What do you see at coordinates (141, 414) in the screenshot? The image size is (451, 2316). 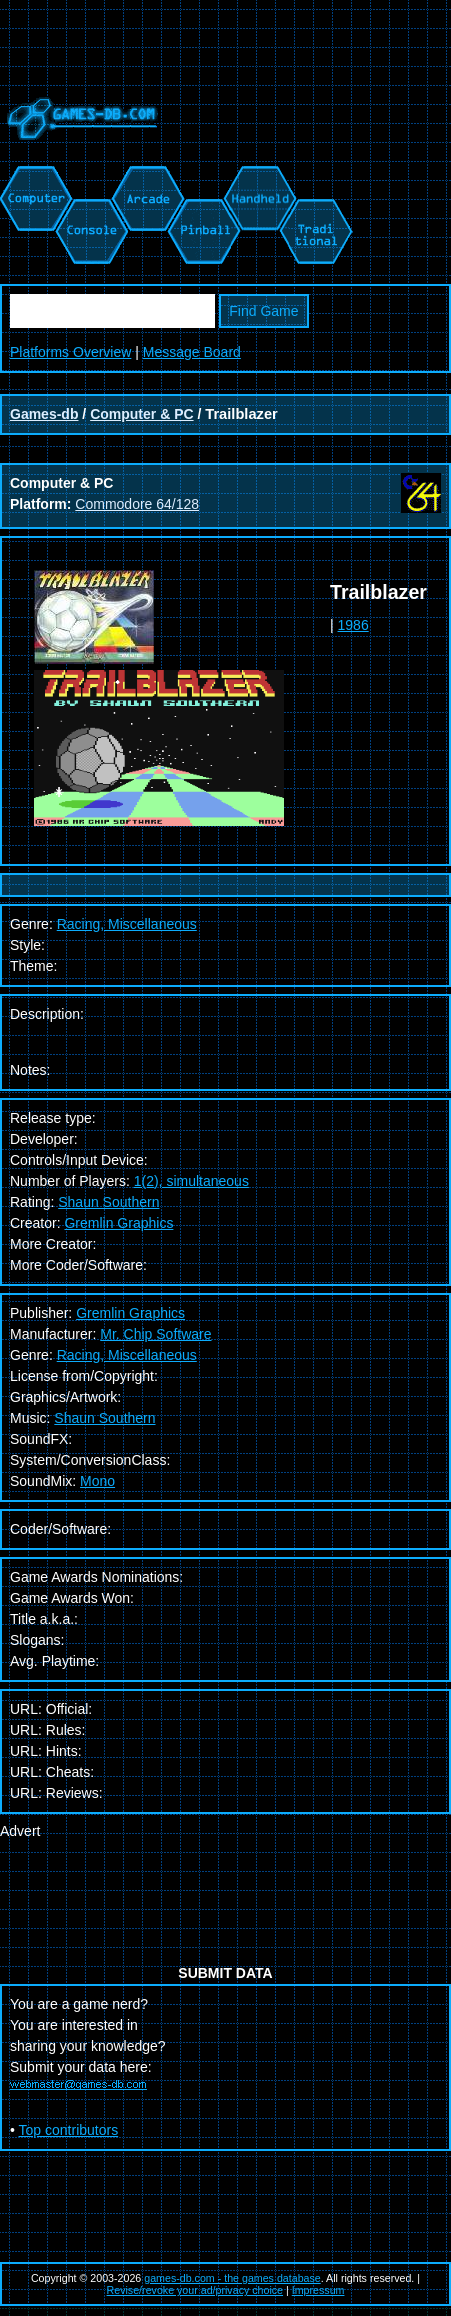 I see `Computer & PC` at bounding box center [141, 414].